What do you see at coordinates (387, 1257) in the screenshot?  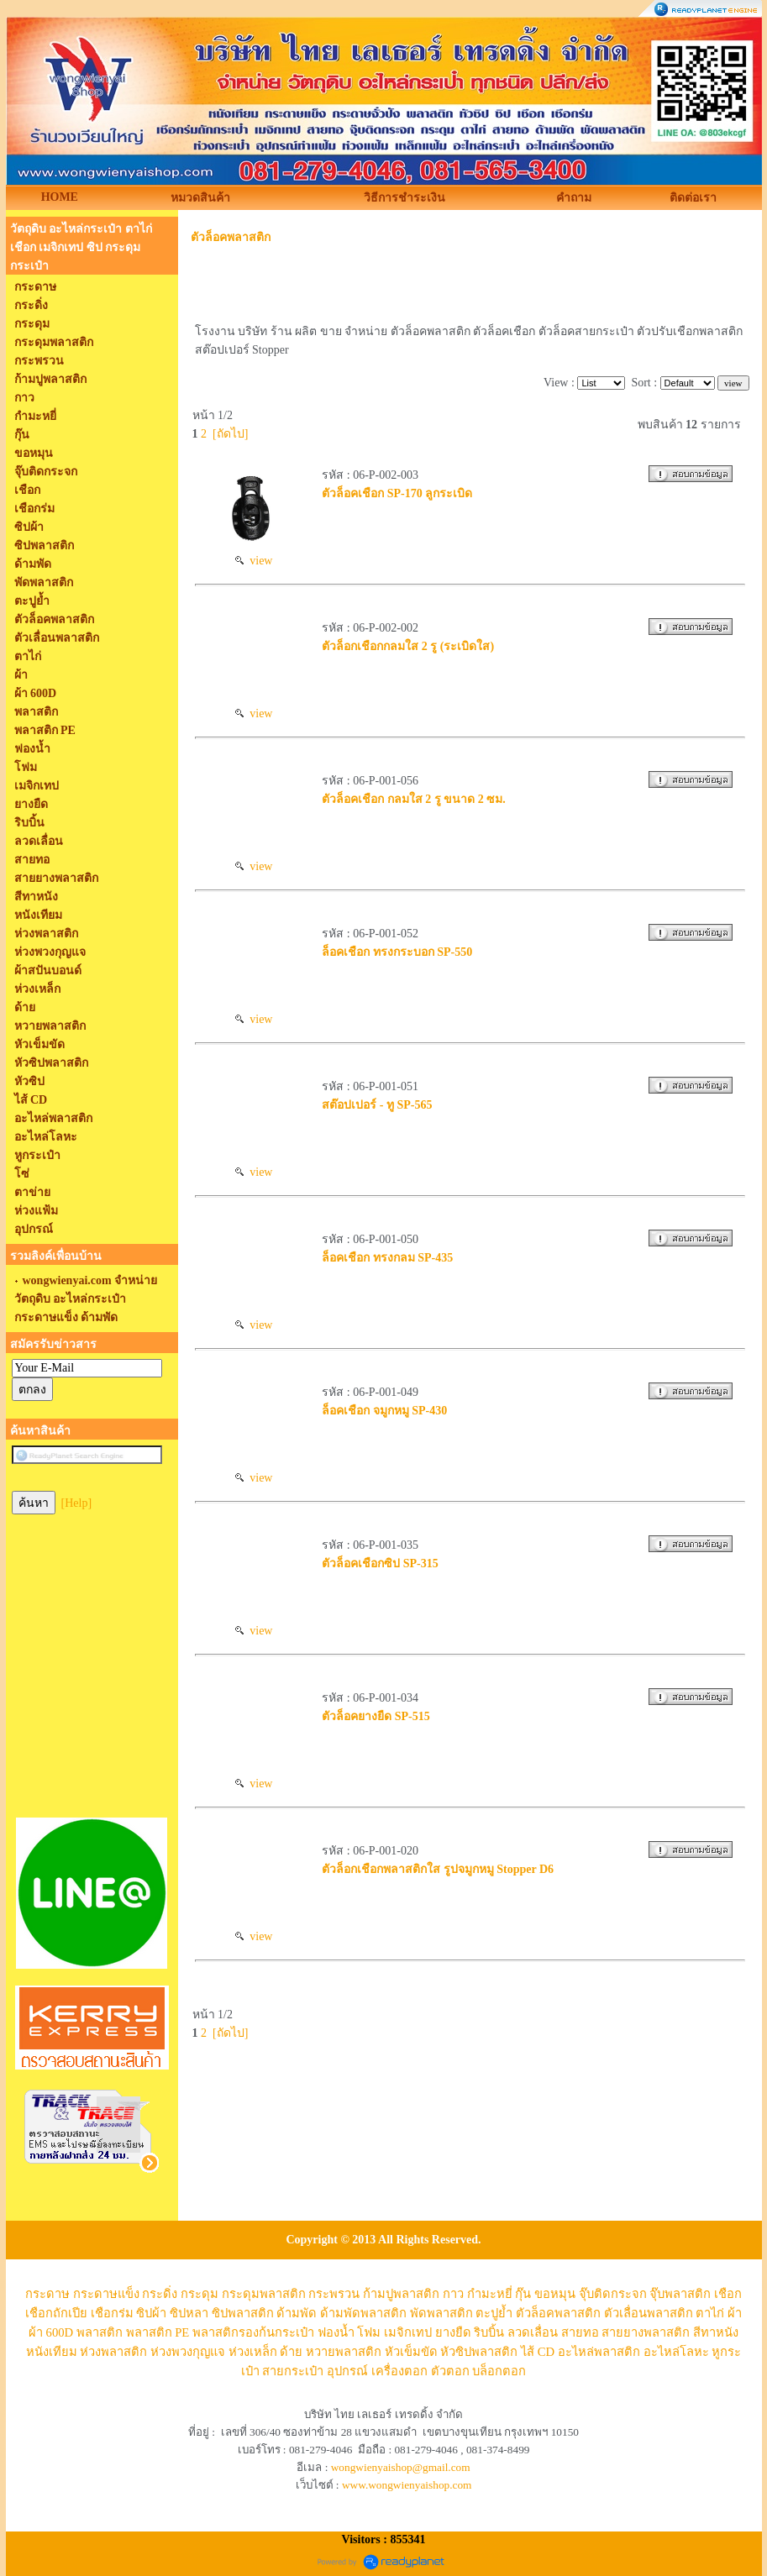 I see `ล็อคเชือก ทรงกลม SP-435` at bounding box center [387, 1257].